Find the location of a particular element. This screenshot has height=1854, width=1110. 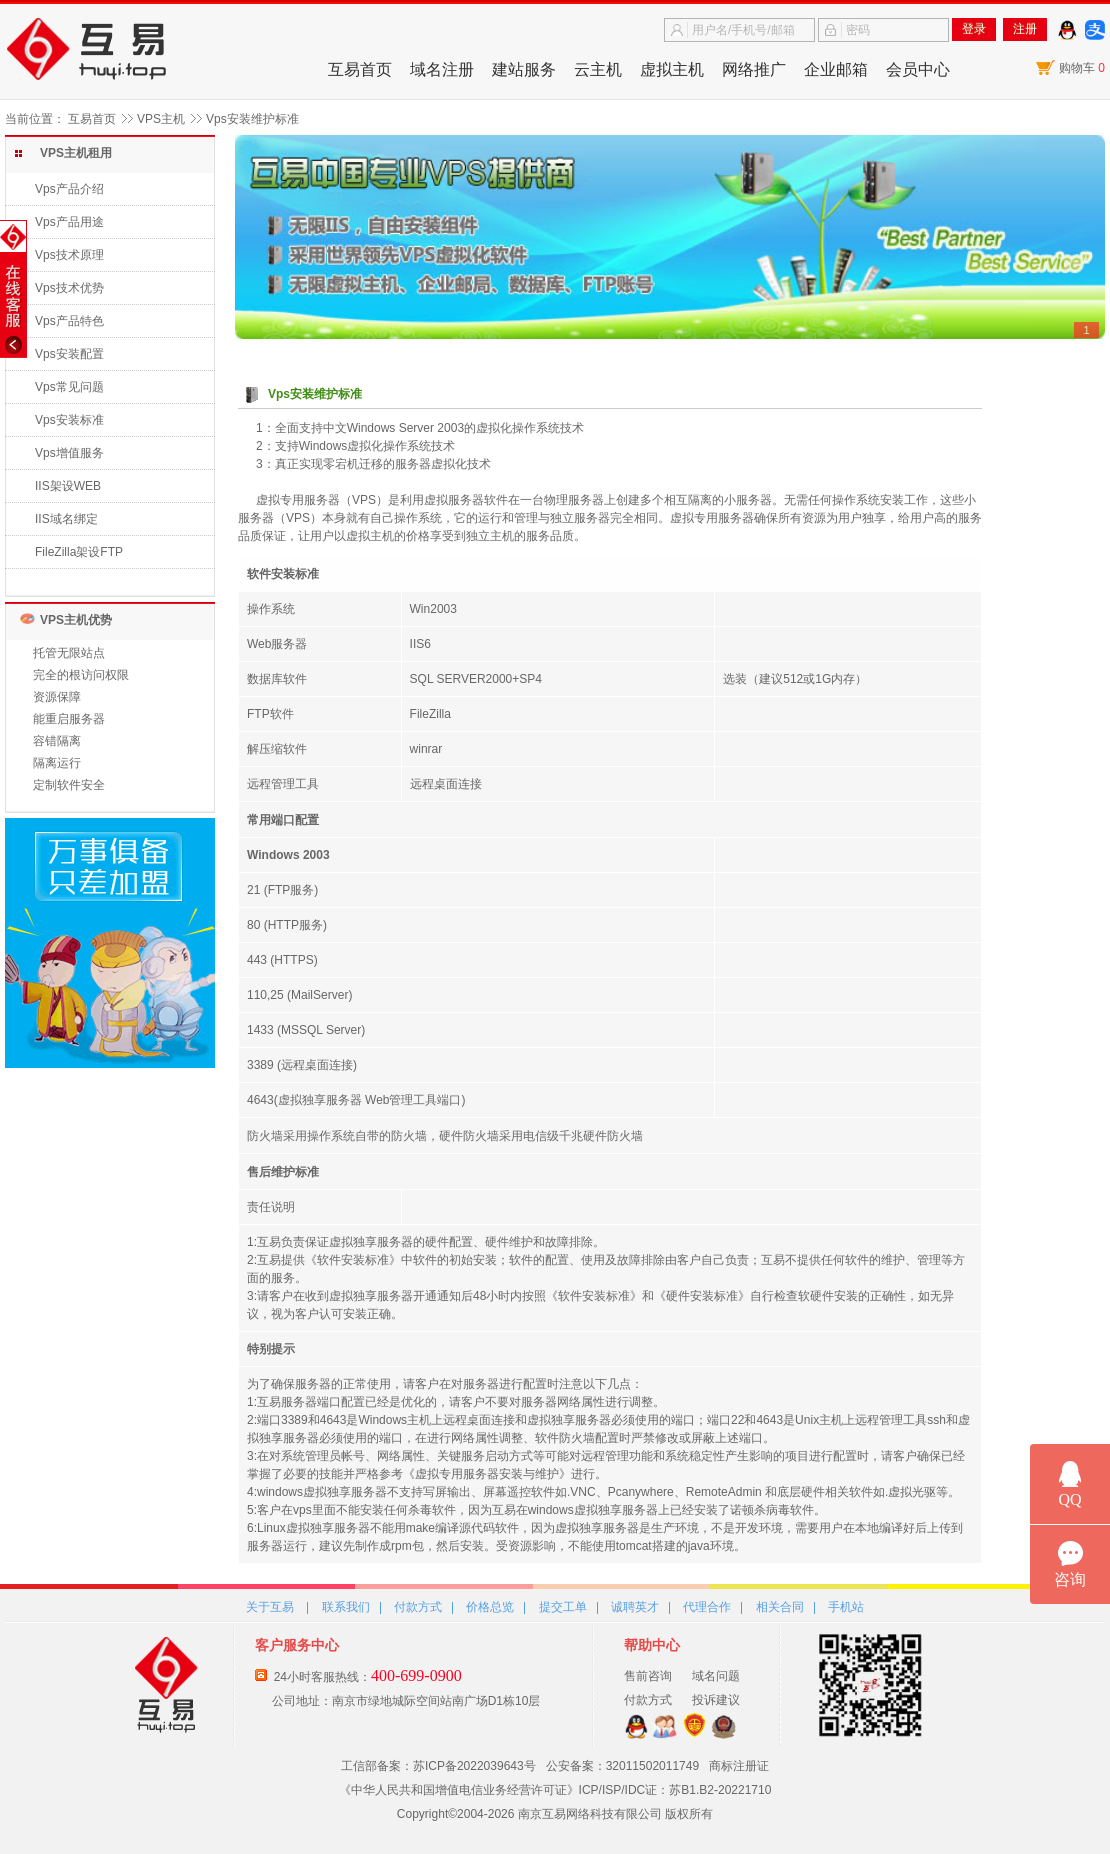

Vps常见问题 is located at coordinates (69, 387).